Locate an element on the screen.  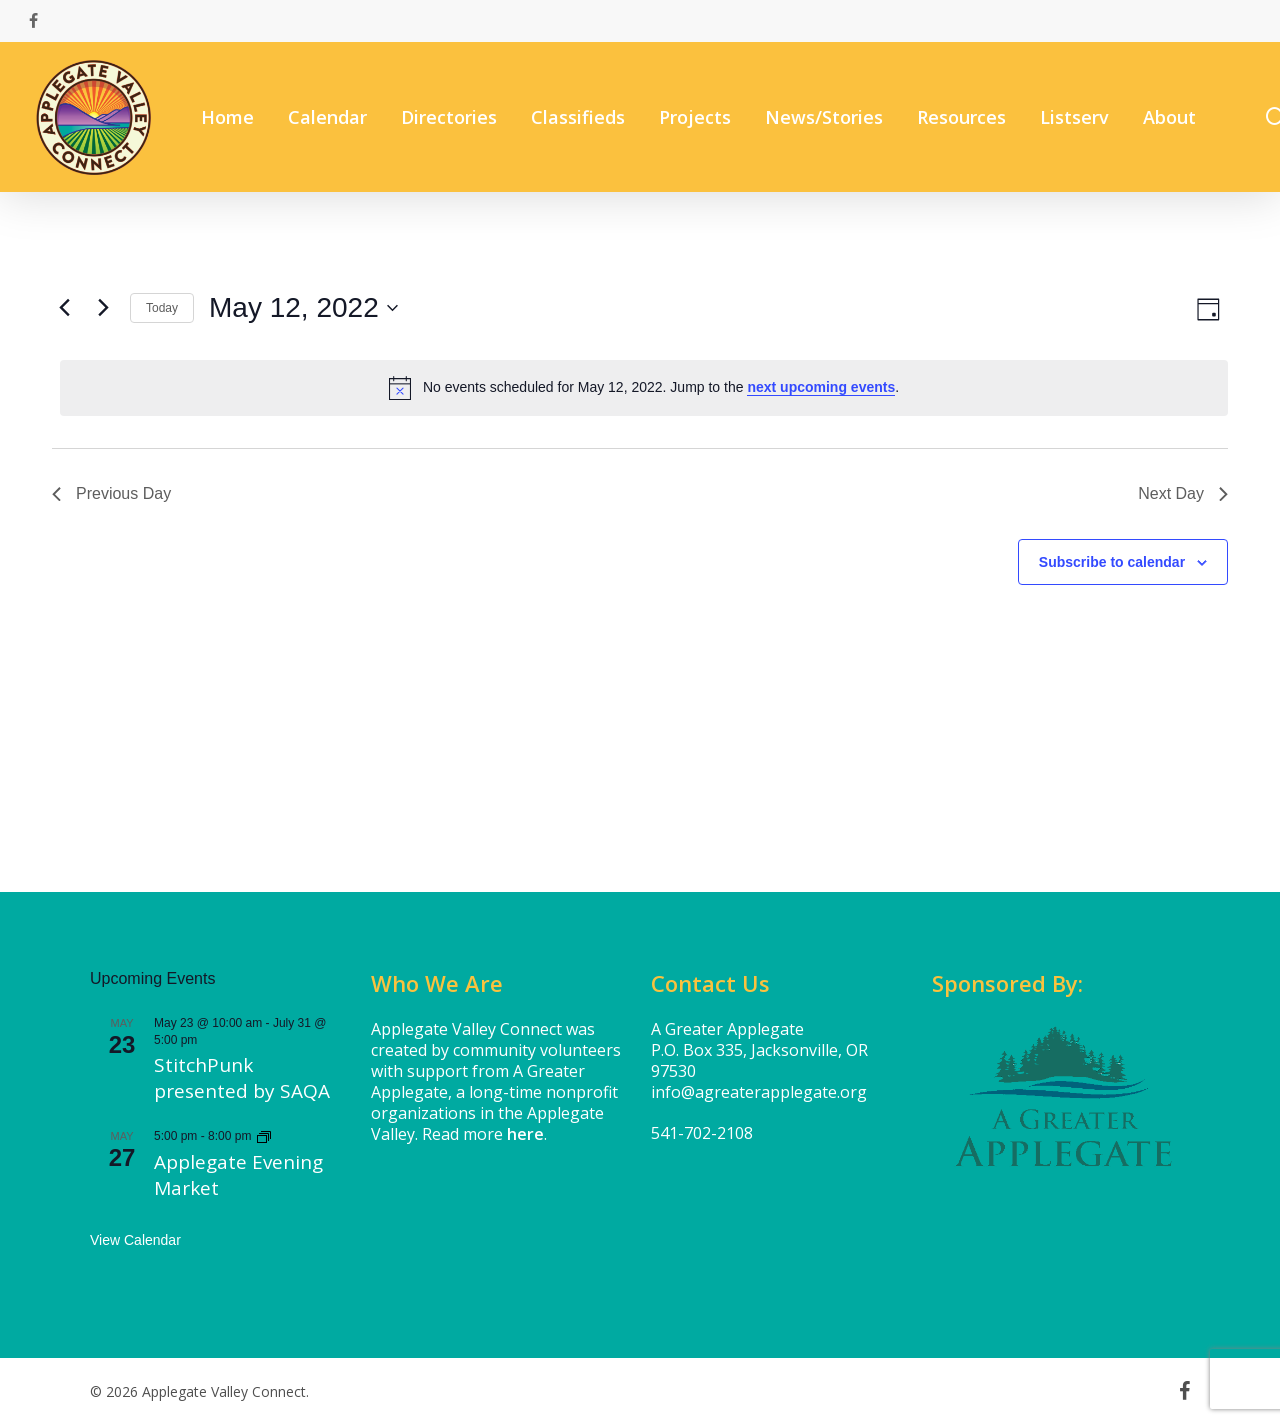
View Calendar is located at coordinates (135, 1240).